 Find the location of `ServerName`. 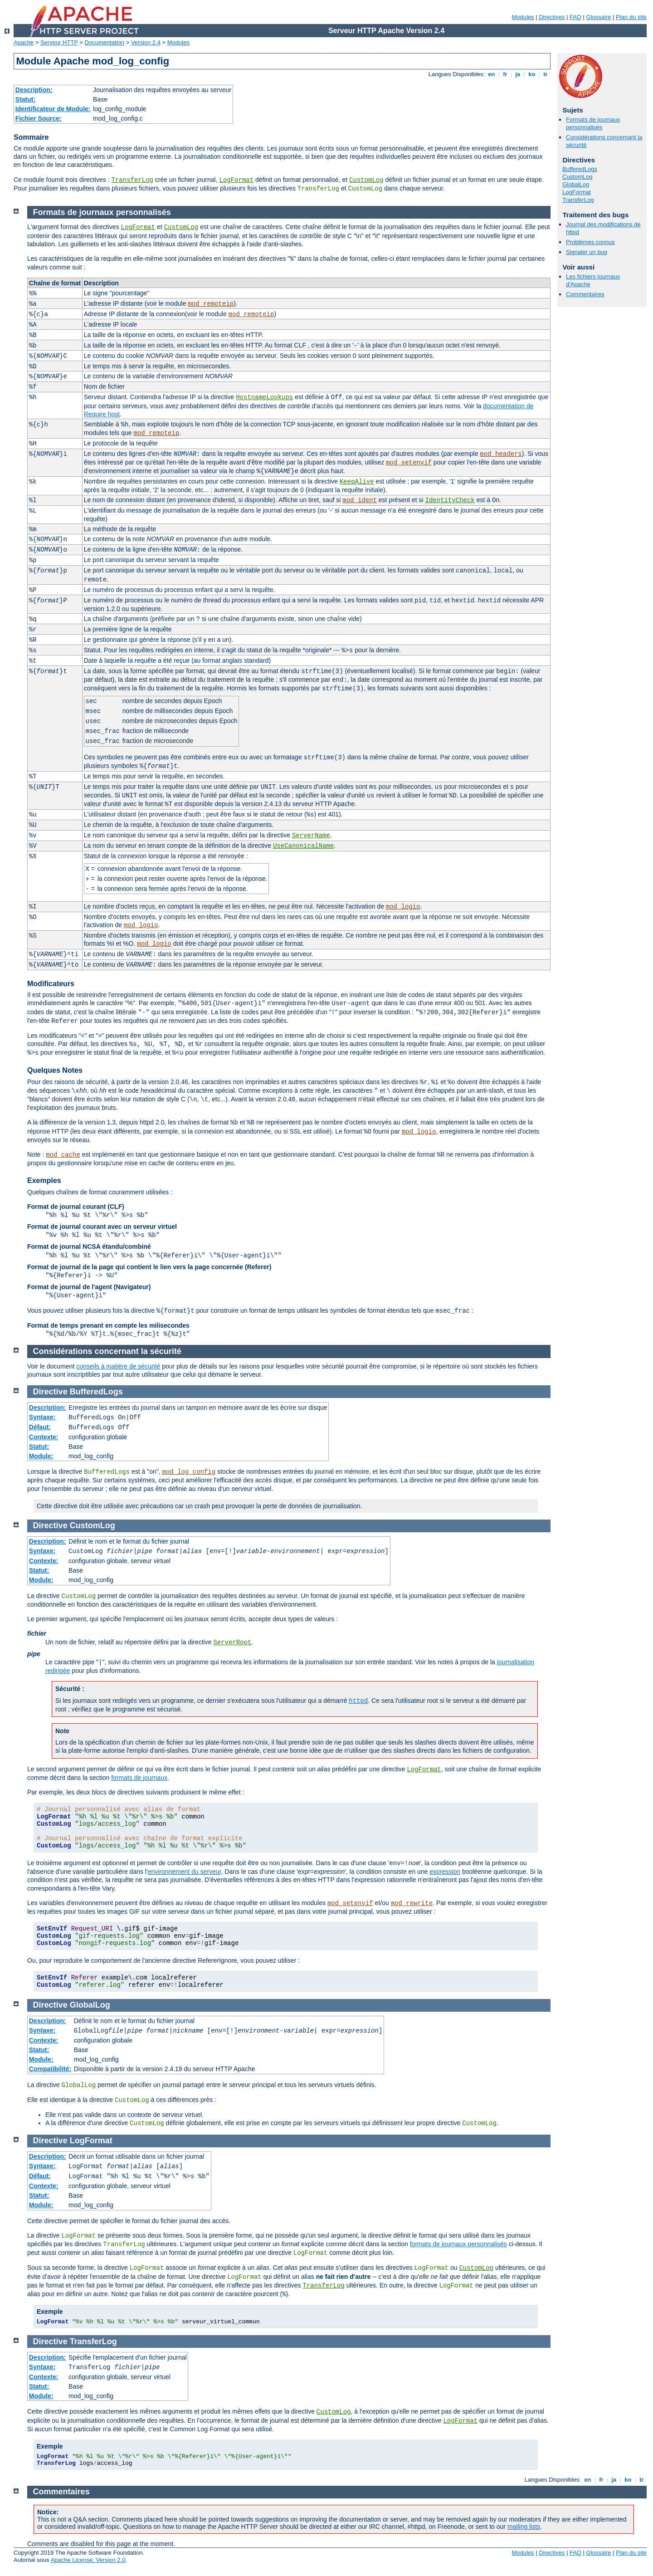

ServerName is located at coordinates (311, 835).